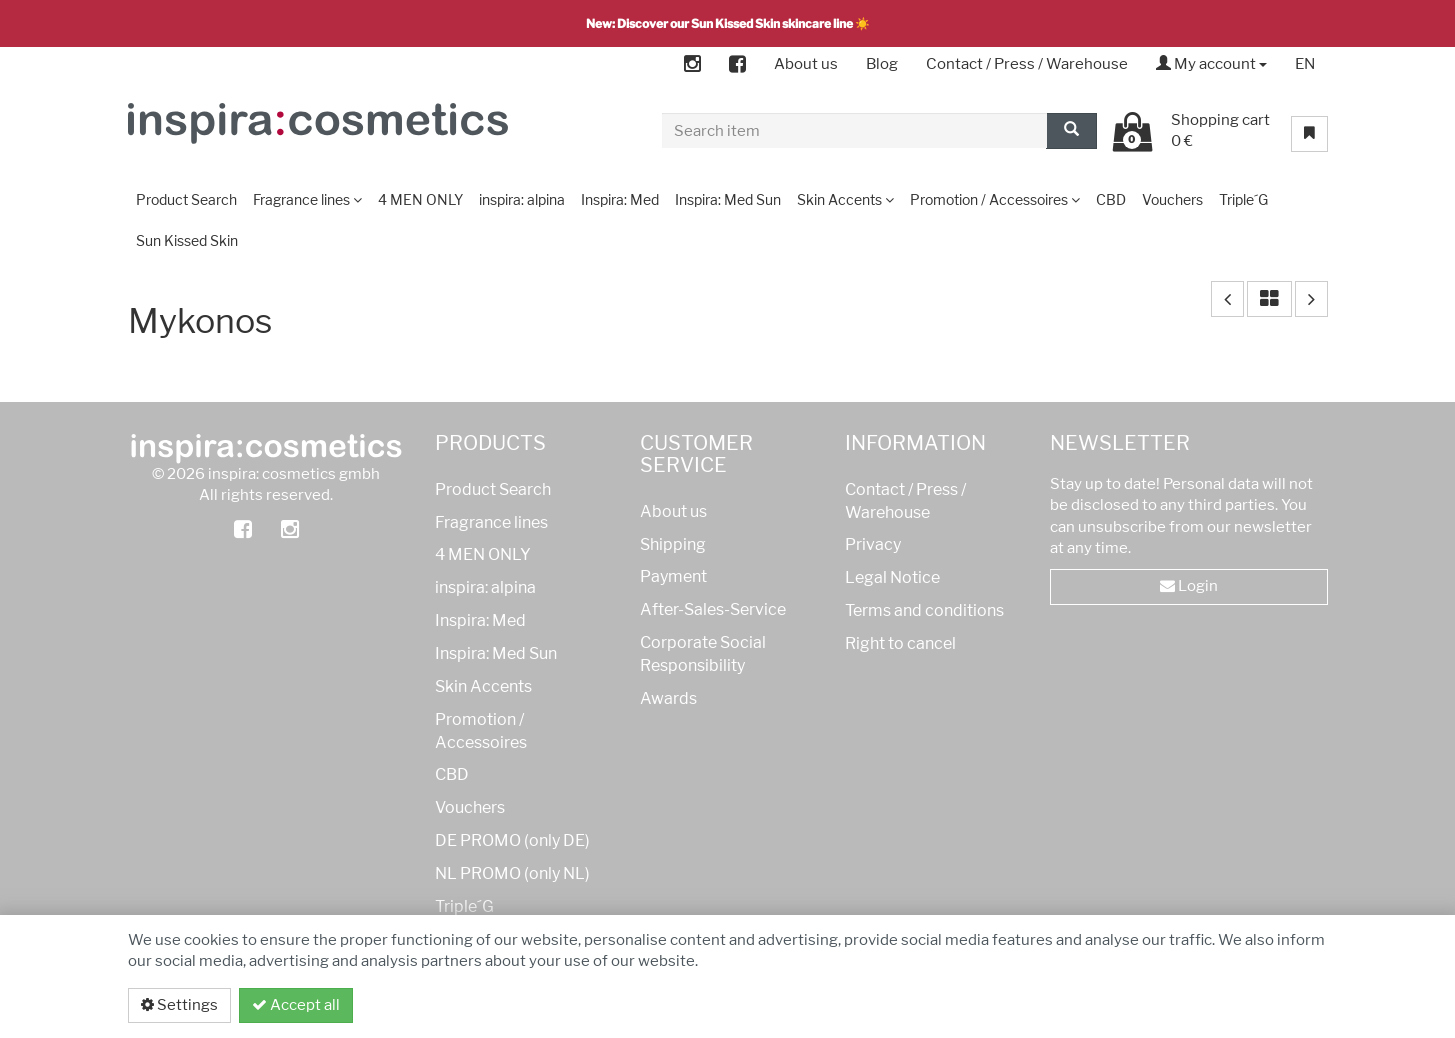 This screenshot has height=1038, width=1455. What do you see at coordinates (491, 522) in the screenshot?
I see `Fragrance lines` at bounding box center [491, 522].